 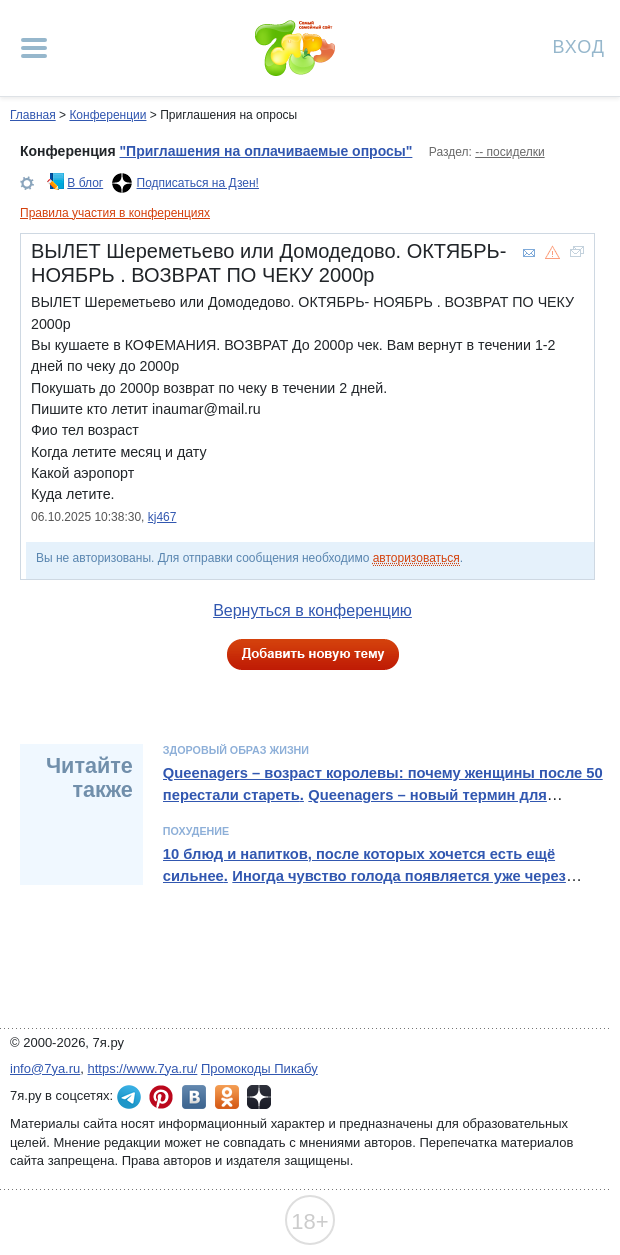 What do you see at coordinates (85, 183) in the screenshot?
I see `В блог` at bounding box center [85, 183].